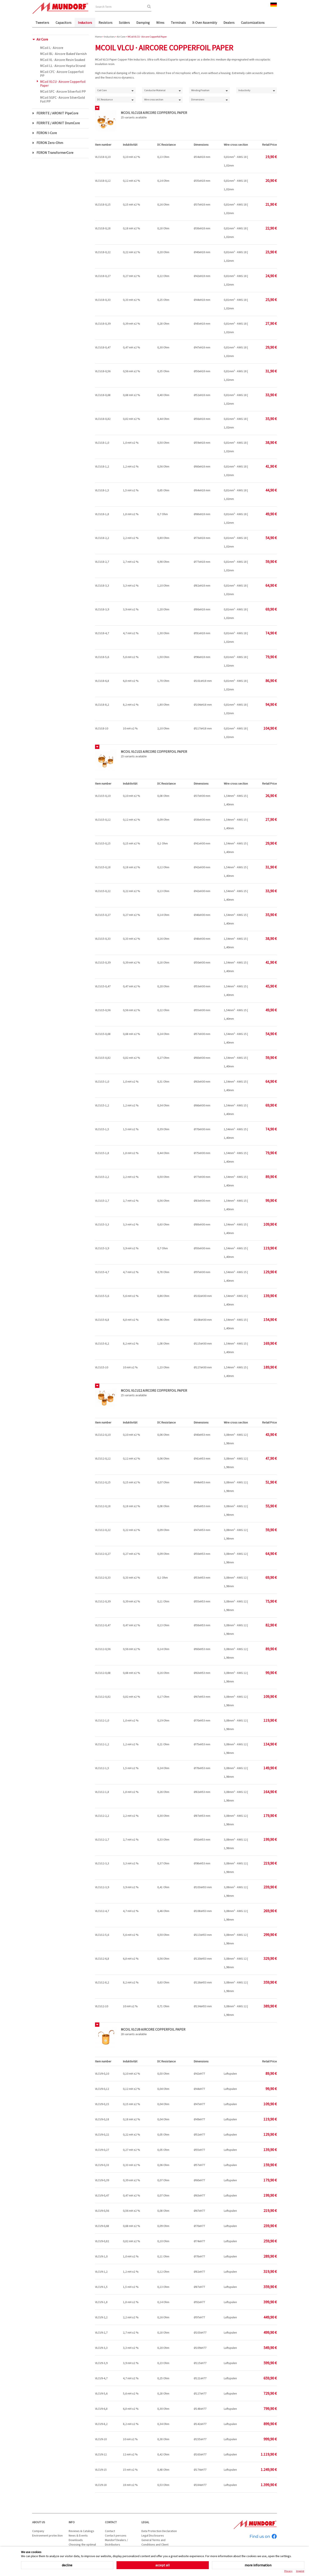  Describe the element at coordinates (38, 2522) in the screenshot. I see `About us` at that location.